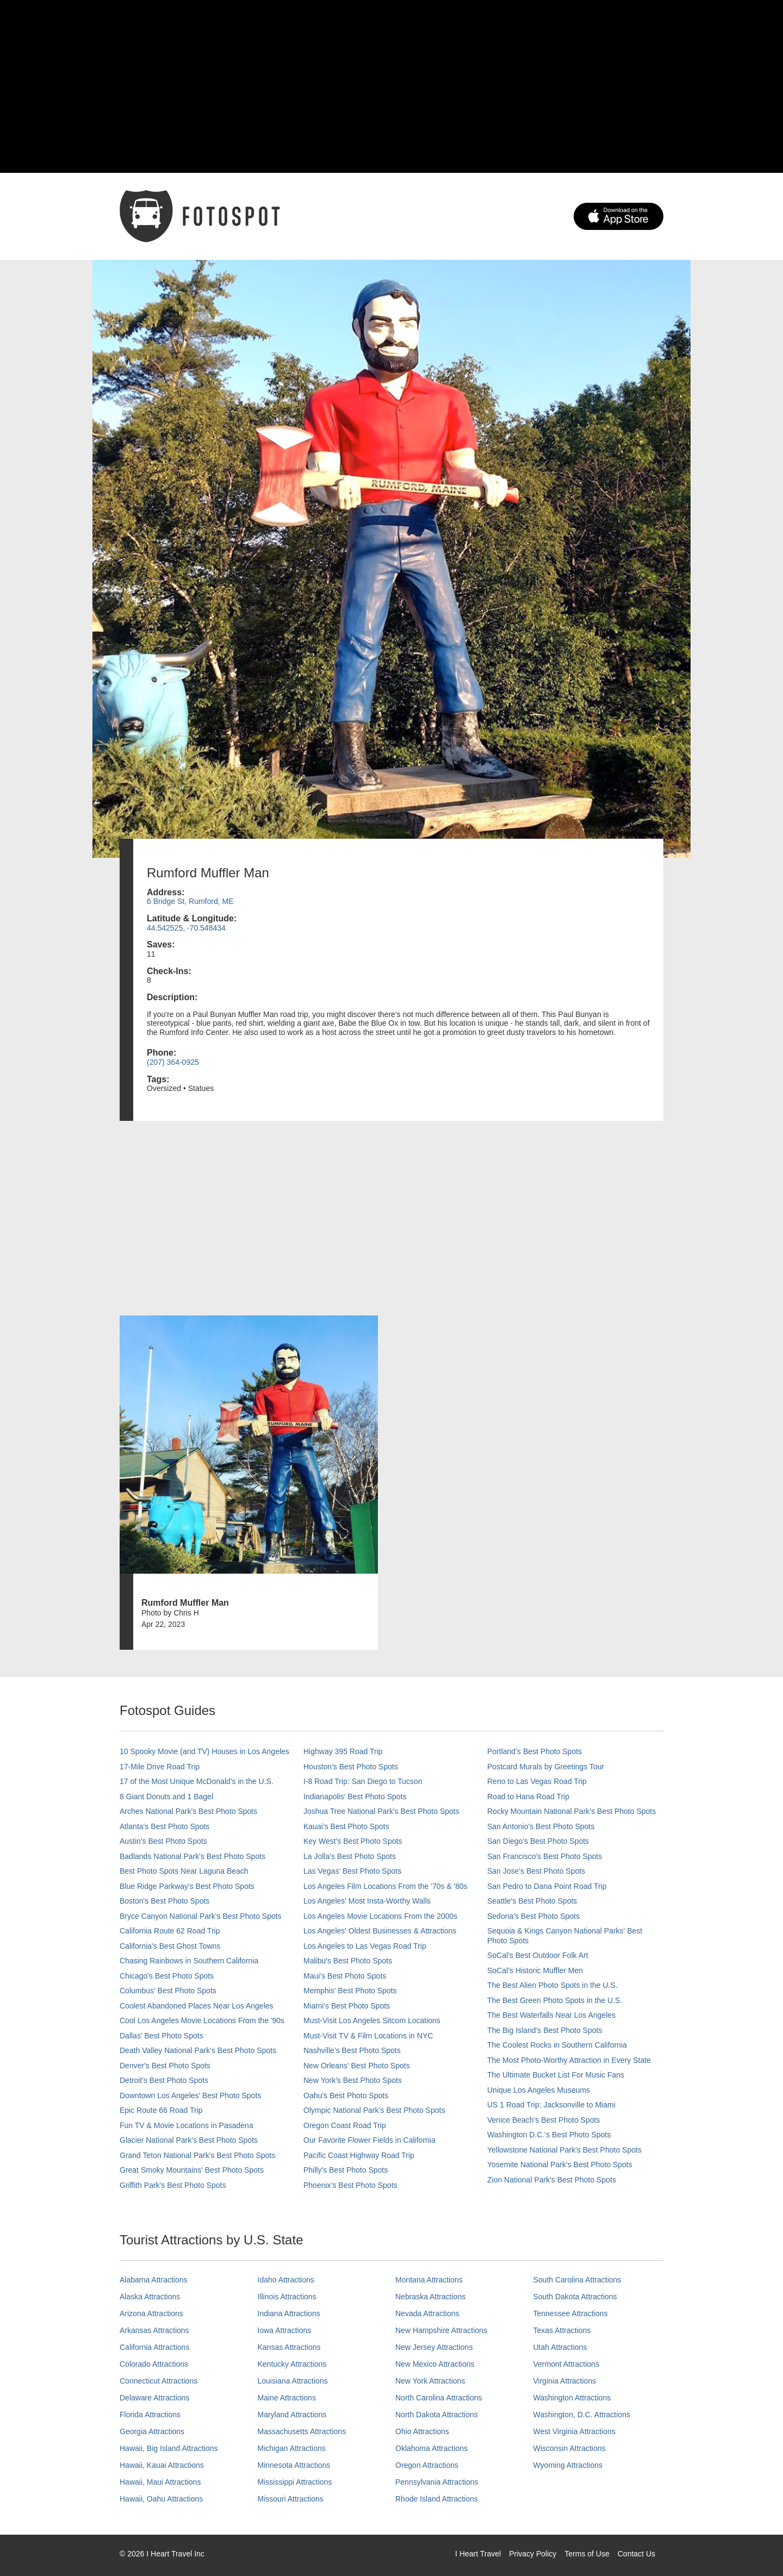 Image resolution: width=783 pixels, height=2576 pixels. What do you see at coordinates (289, 2347) in the screenshot?
I see `Kansas Attractions` at bounding box center [289, 2347].